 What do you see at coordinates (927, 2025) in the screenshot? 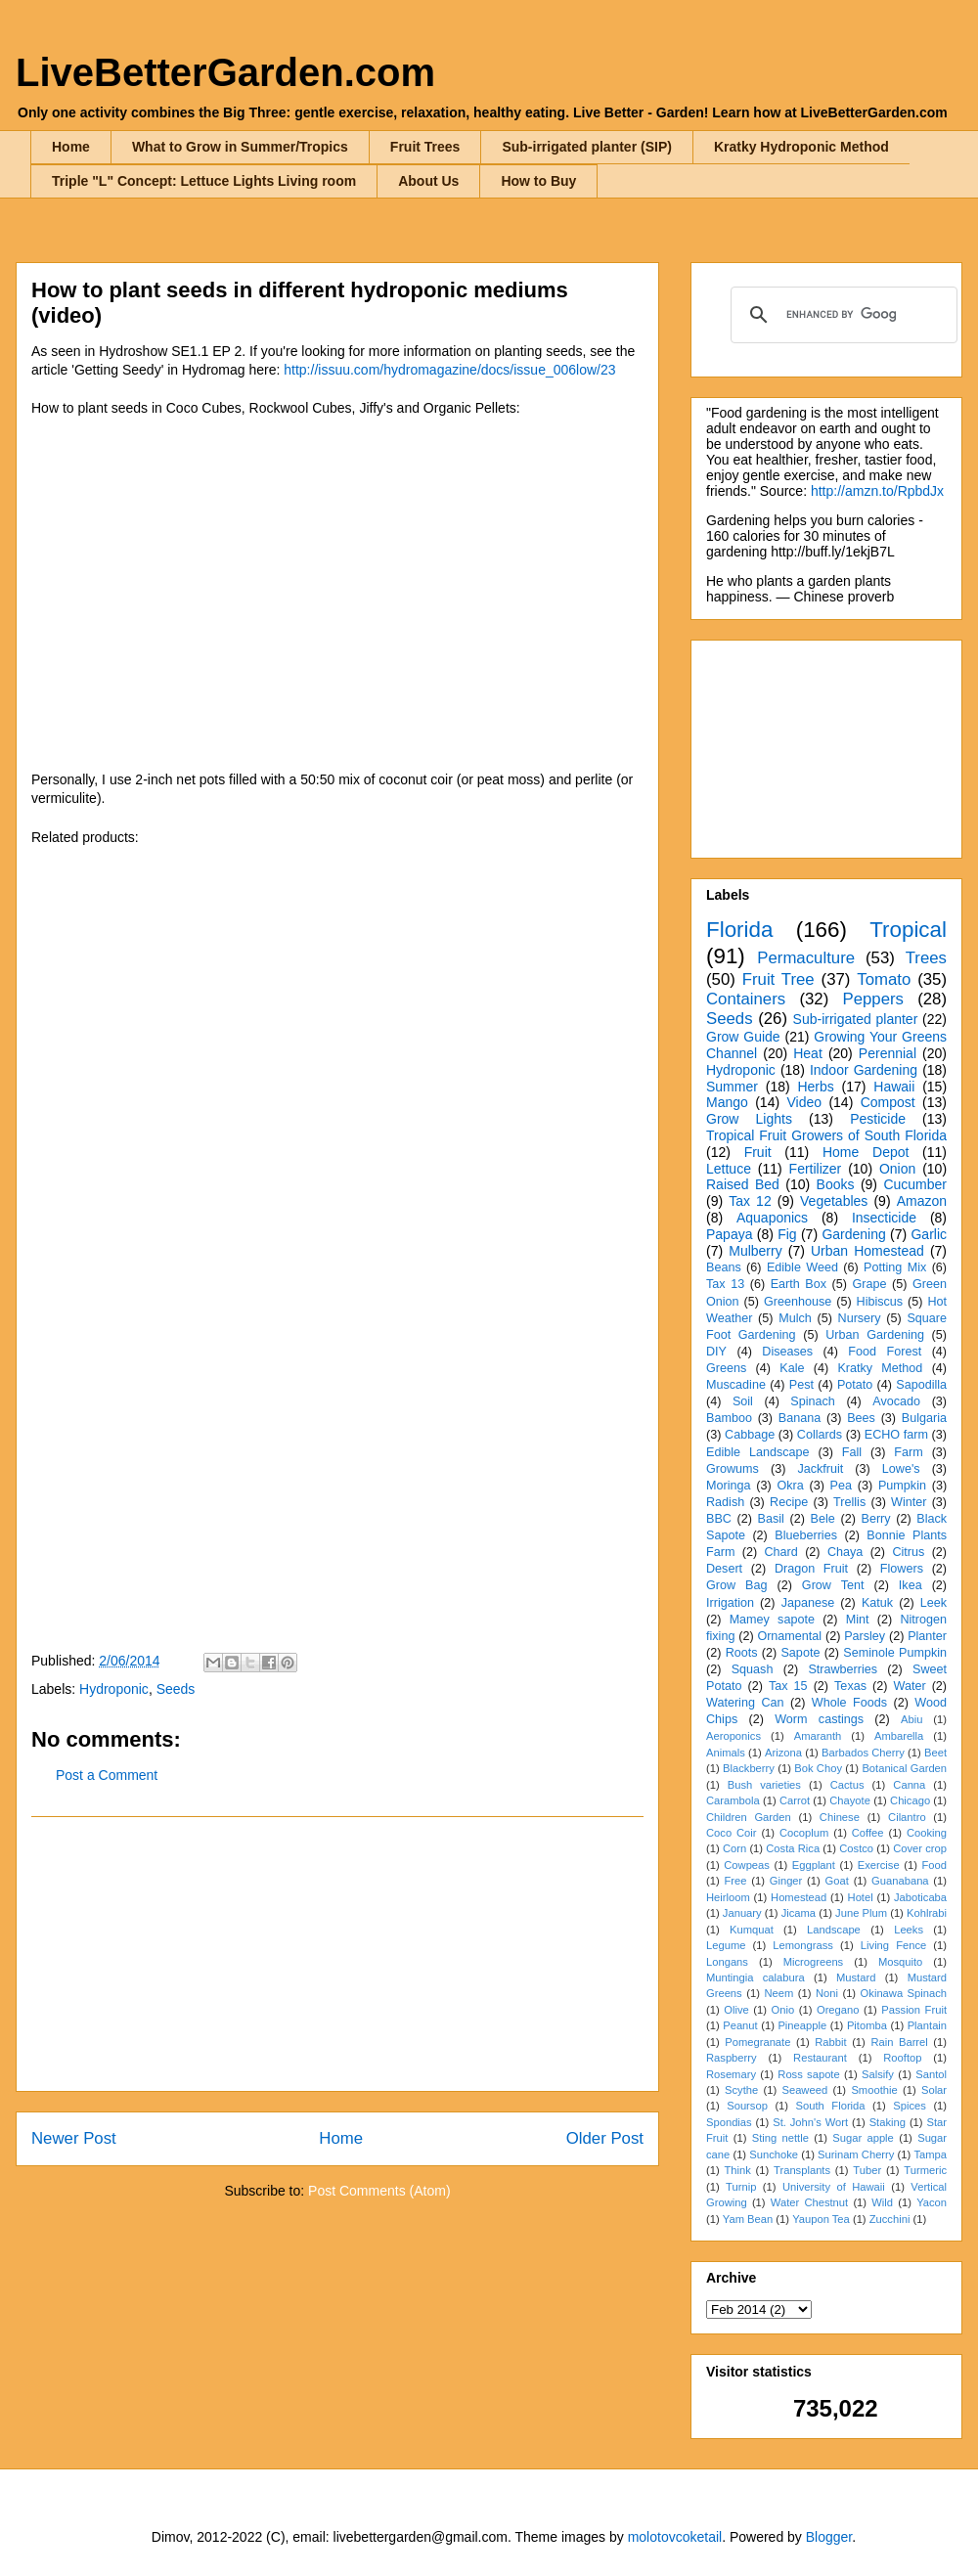
I see `Plantain` at bounding box center [927, 2025].